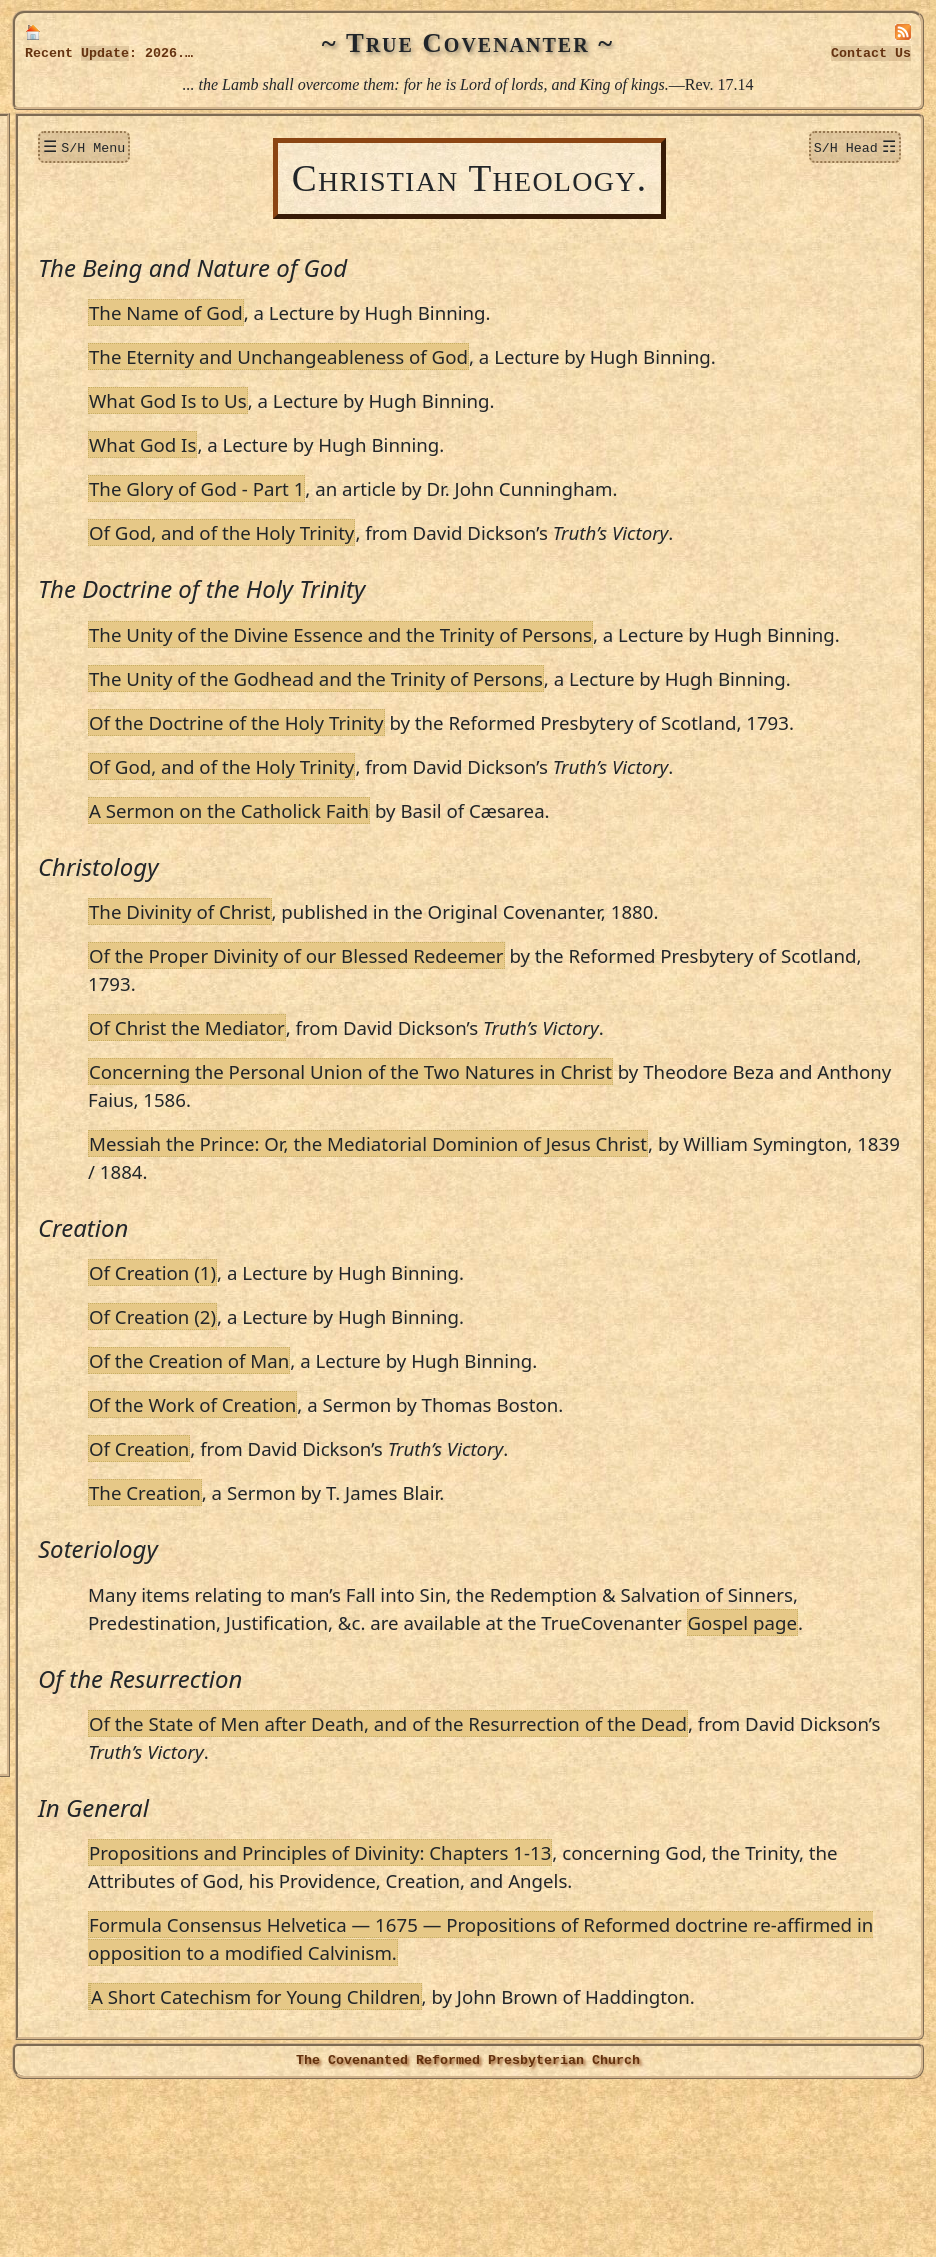 The width and height of the screenshot is (936, 2257). I want to click on Alex. Shields, so click(95, 1357).